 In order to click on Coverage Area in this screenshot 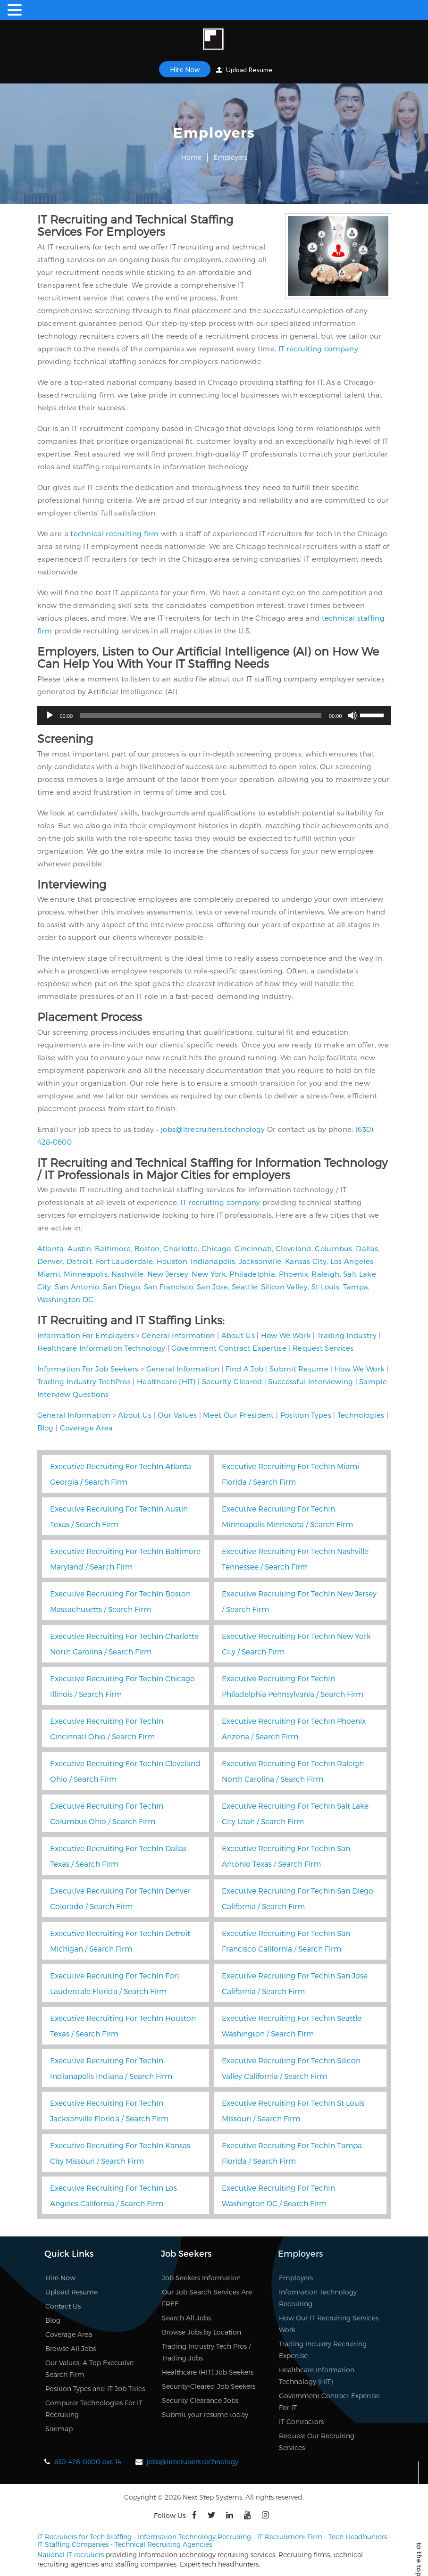, I will do `click(86, 1427)`.